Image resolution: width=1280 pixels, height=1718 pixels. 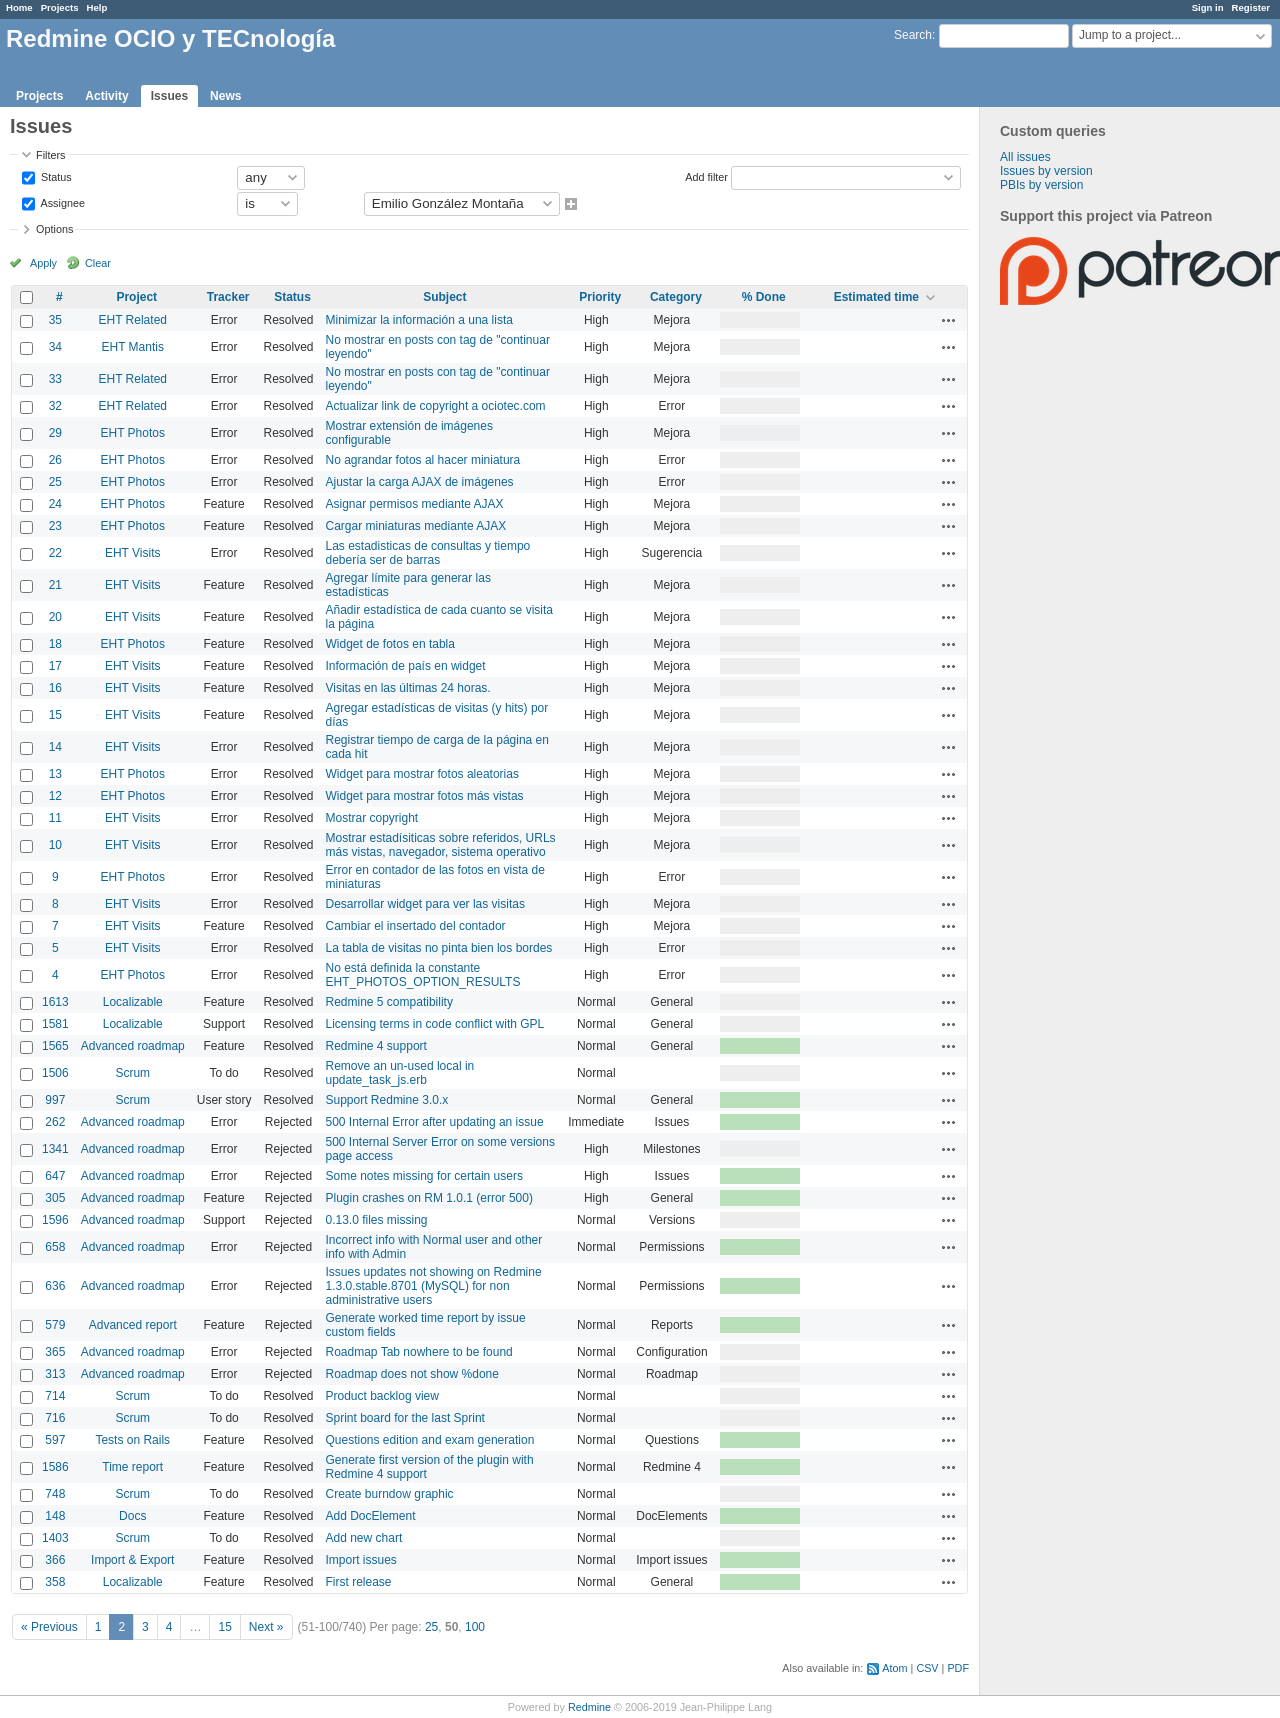 I want to click on 18, so click(x=55, y=644).